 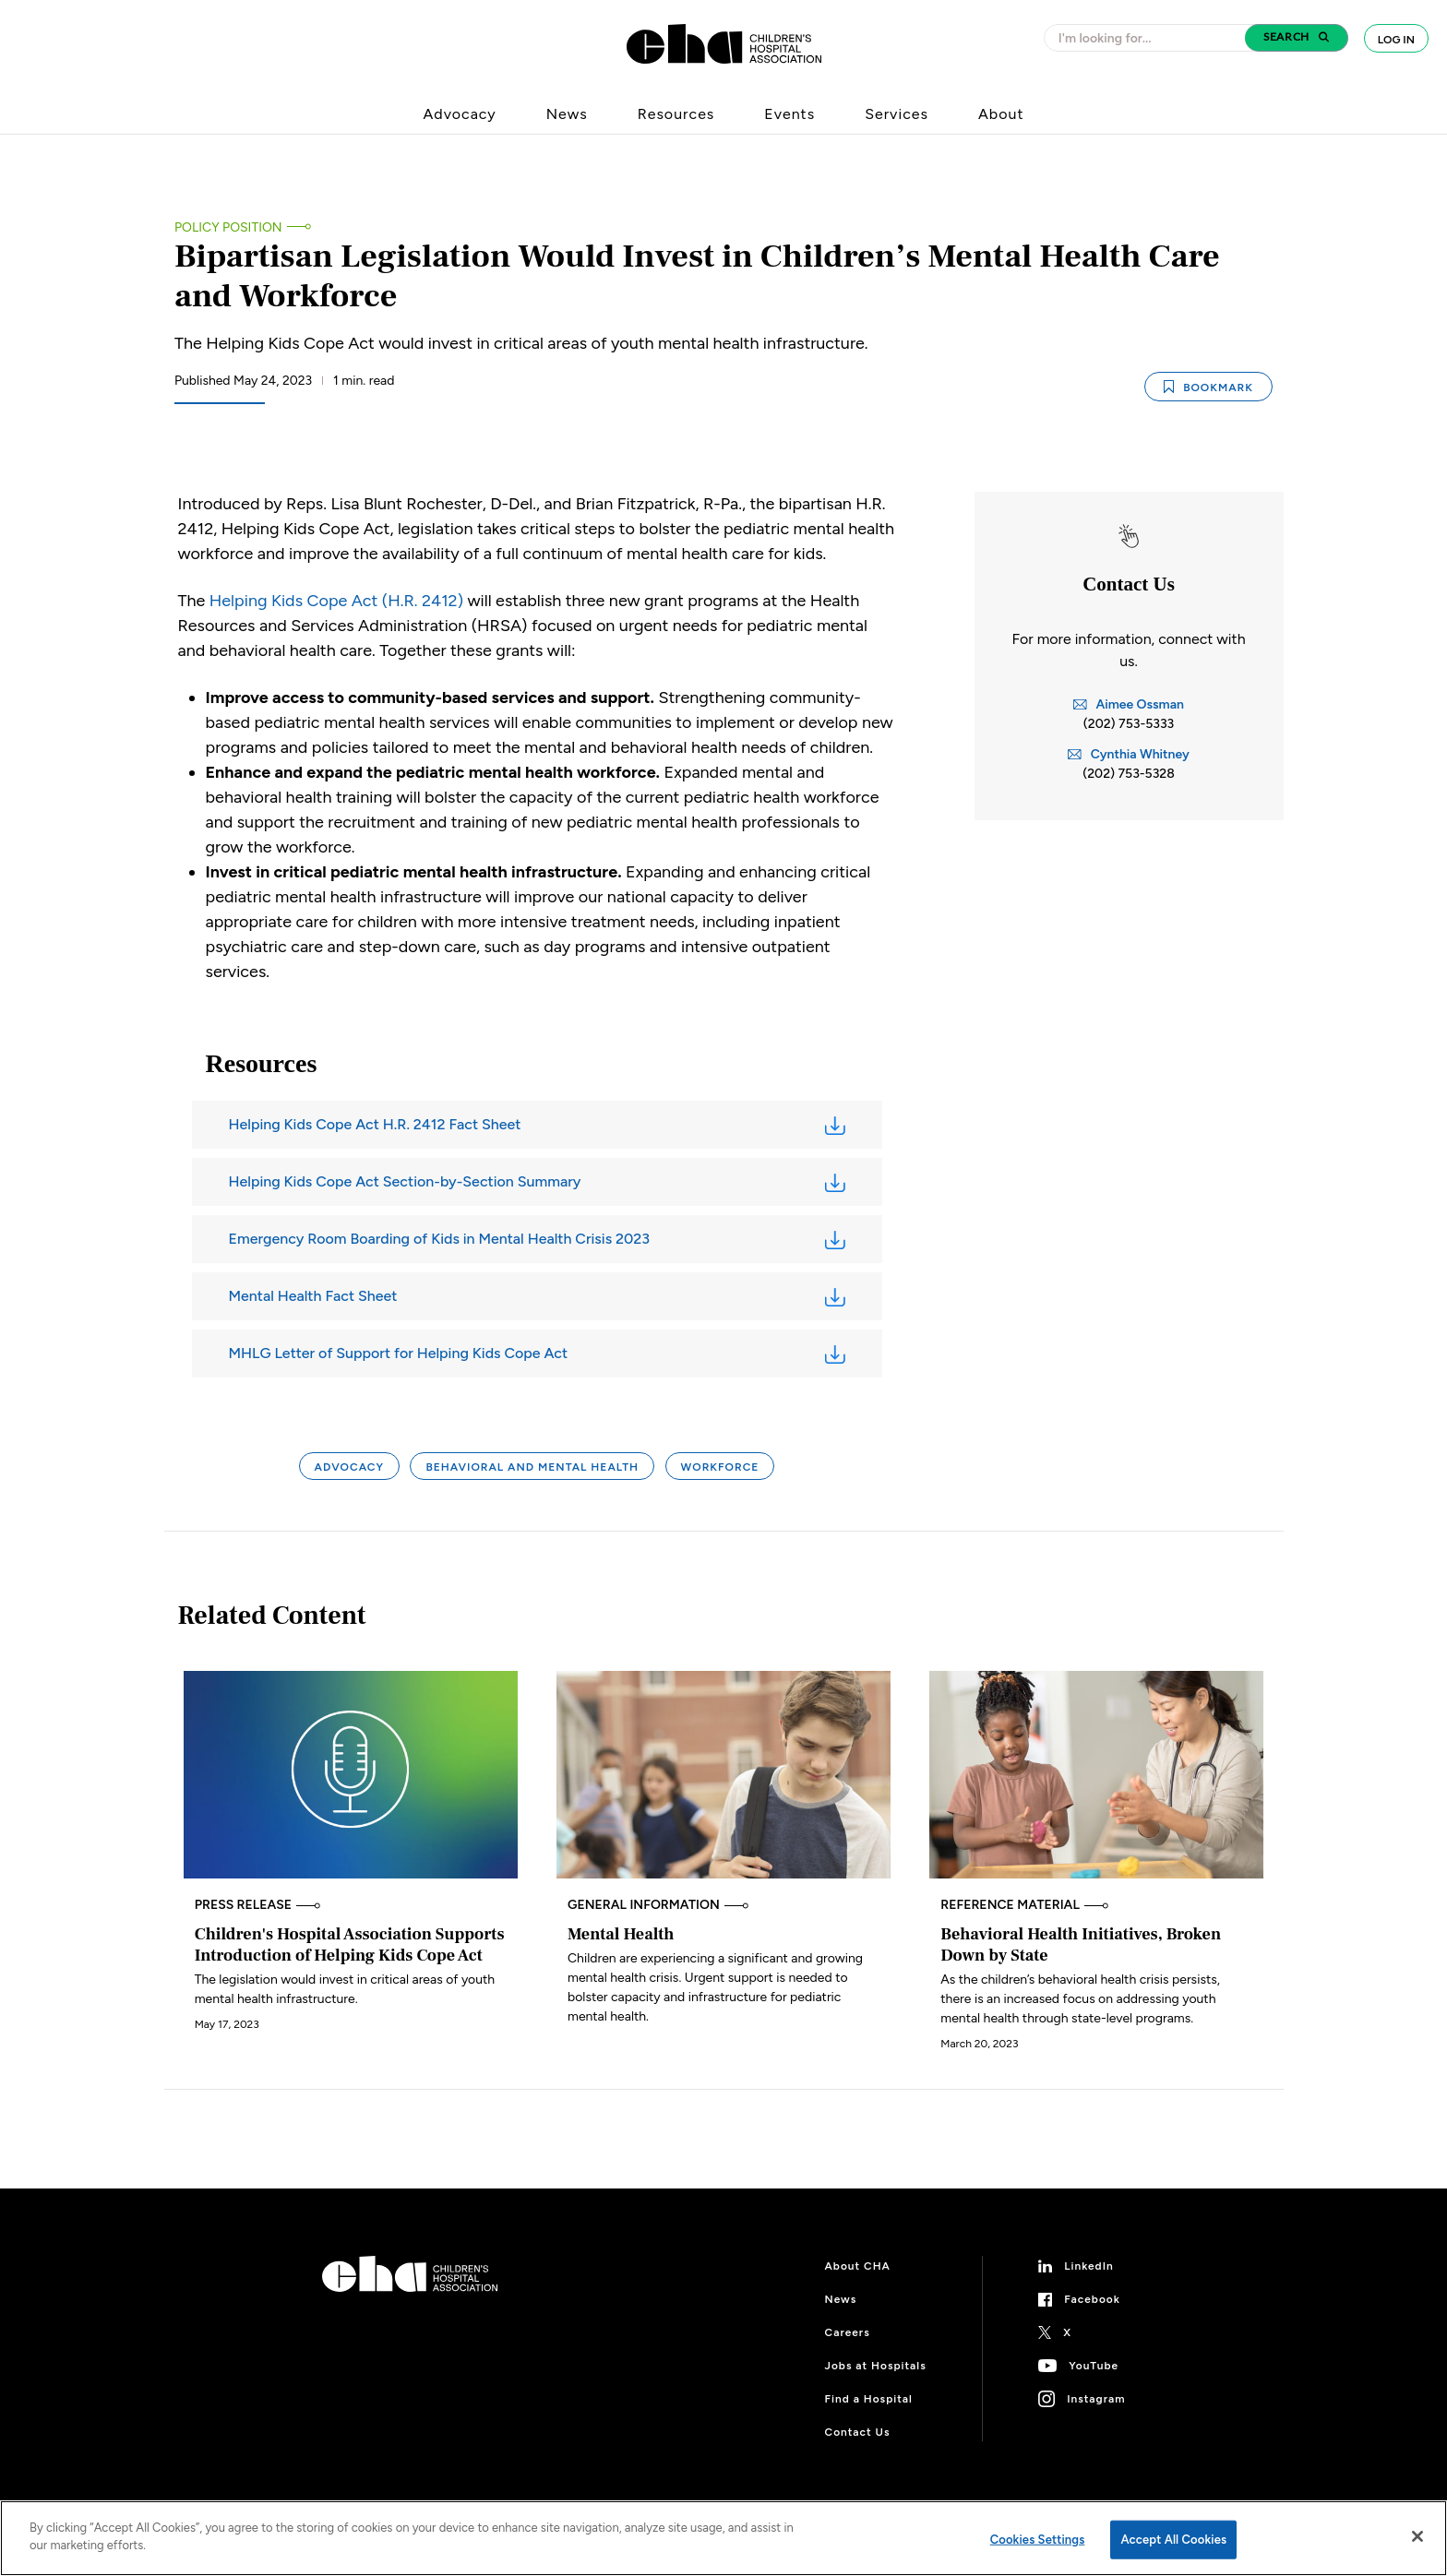 I want to click on Policy Position, so click(x=228, y=227).